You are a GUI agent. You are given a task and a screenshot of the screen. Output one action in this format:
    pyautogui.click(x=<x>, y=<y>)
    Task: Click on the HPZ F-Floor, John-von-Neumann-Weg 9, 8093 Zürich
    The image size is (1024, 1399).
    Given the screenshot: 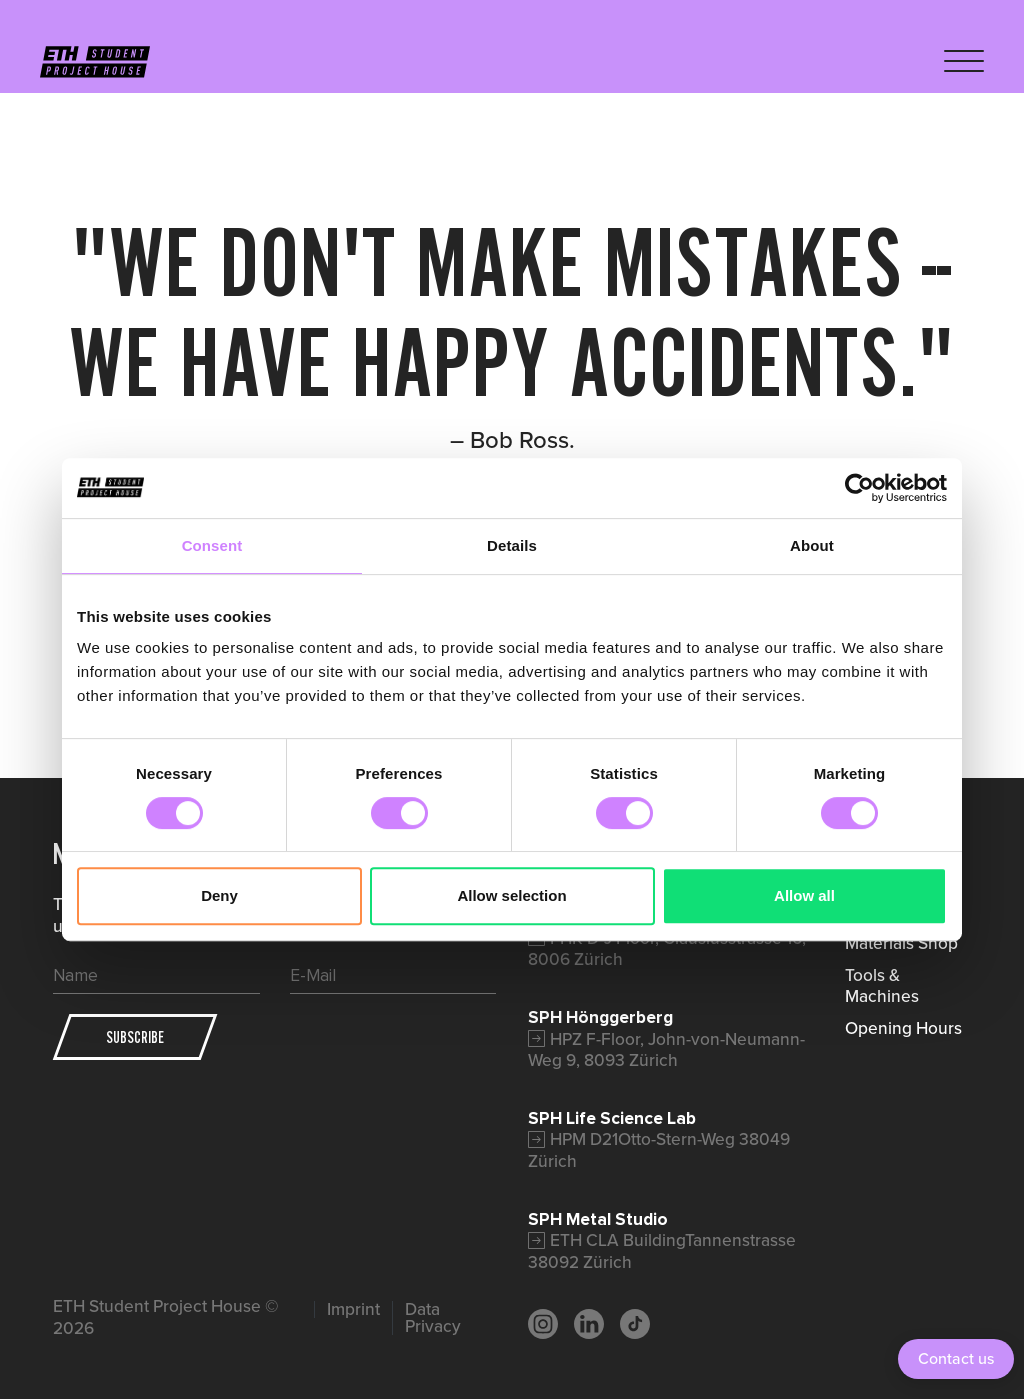 What is the action you would take?
    pyautogui.click(x=666, y=1050)
    